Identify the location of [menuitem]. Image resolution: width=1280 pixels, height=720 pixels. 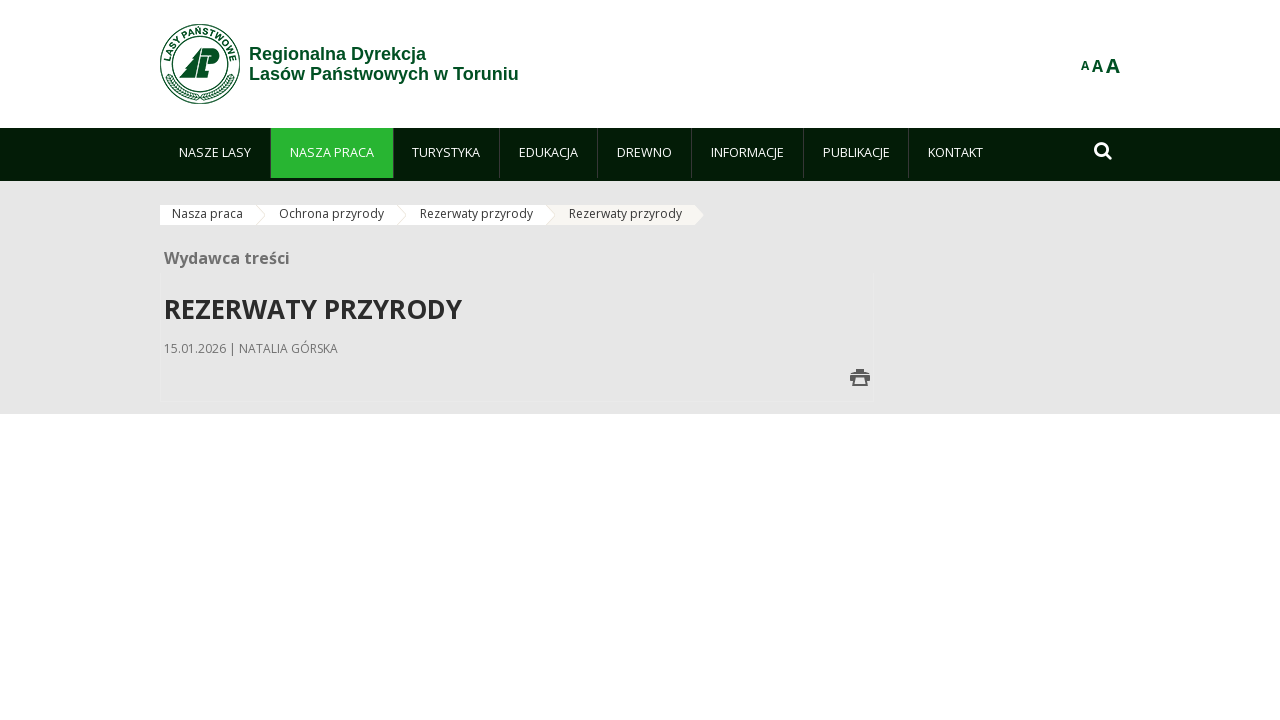
(215, 153).